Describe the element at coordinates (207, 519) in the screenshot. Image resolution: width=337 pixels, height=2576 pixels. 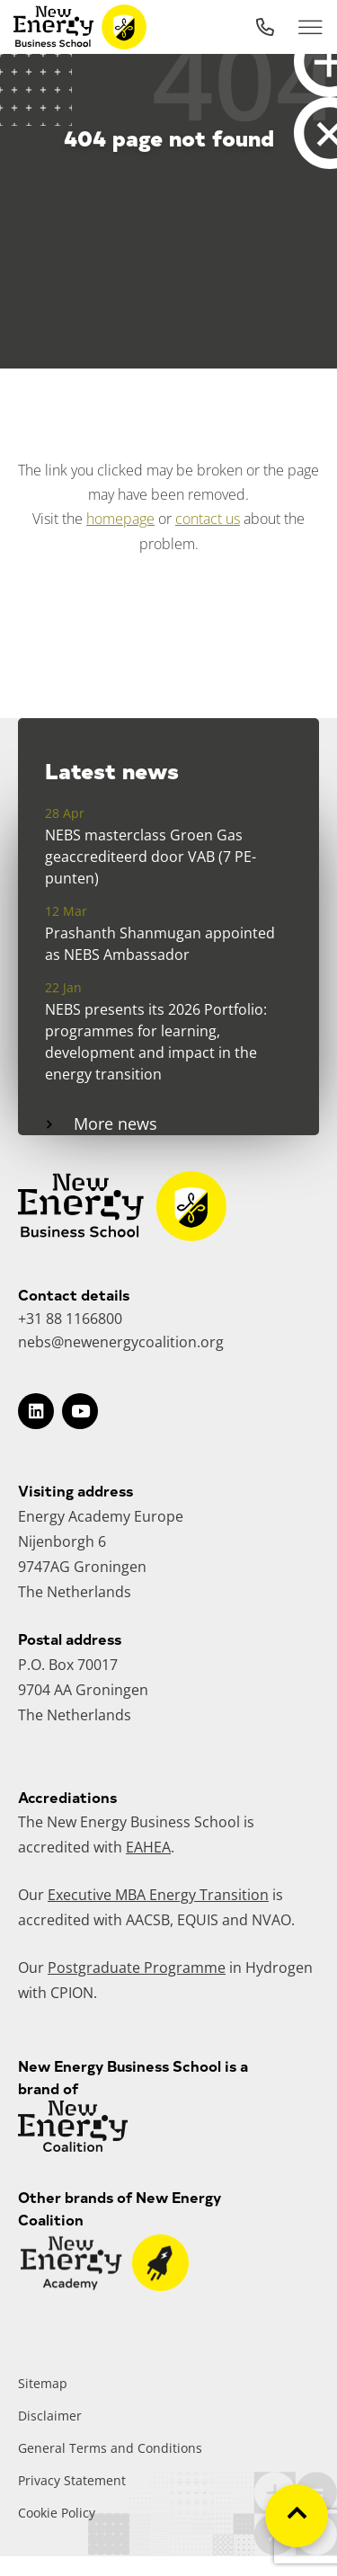
I see `contact us` at that location.